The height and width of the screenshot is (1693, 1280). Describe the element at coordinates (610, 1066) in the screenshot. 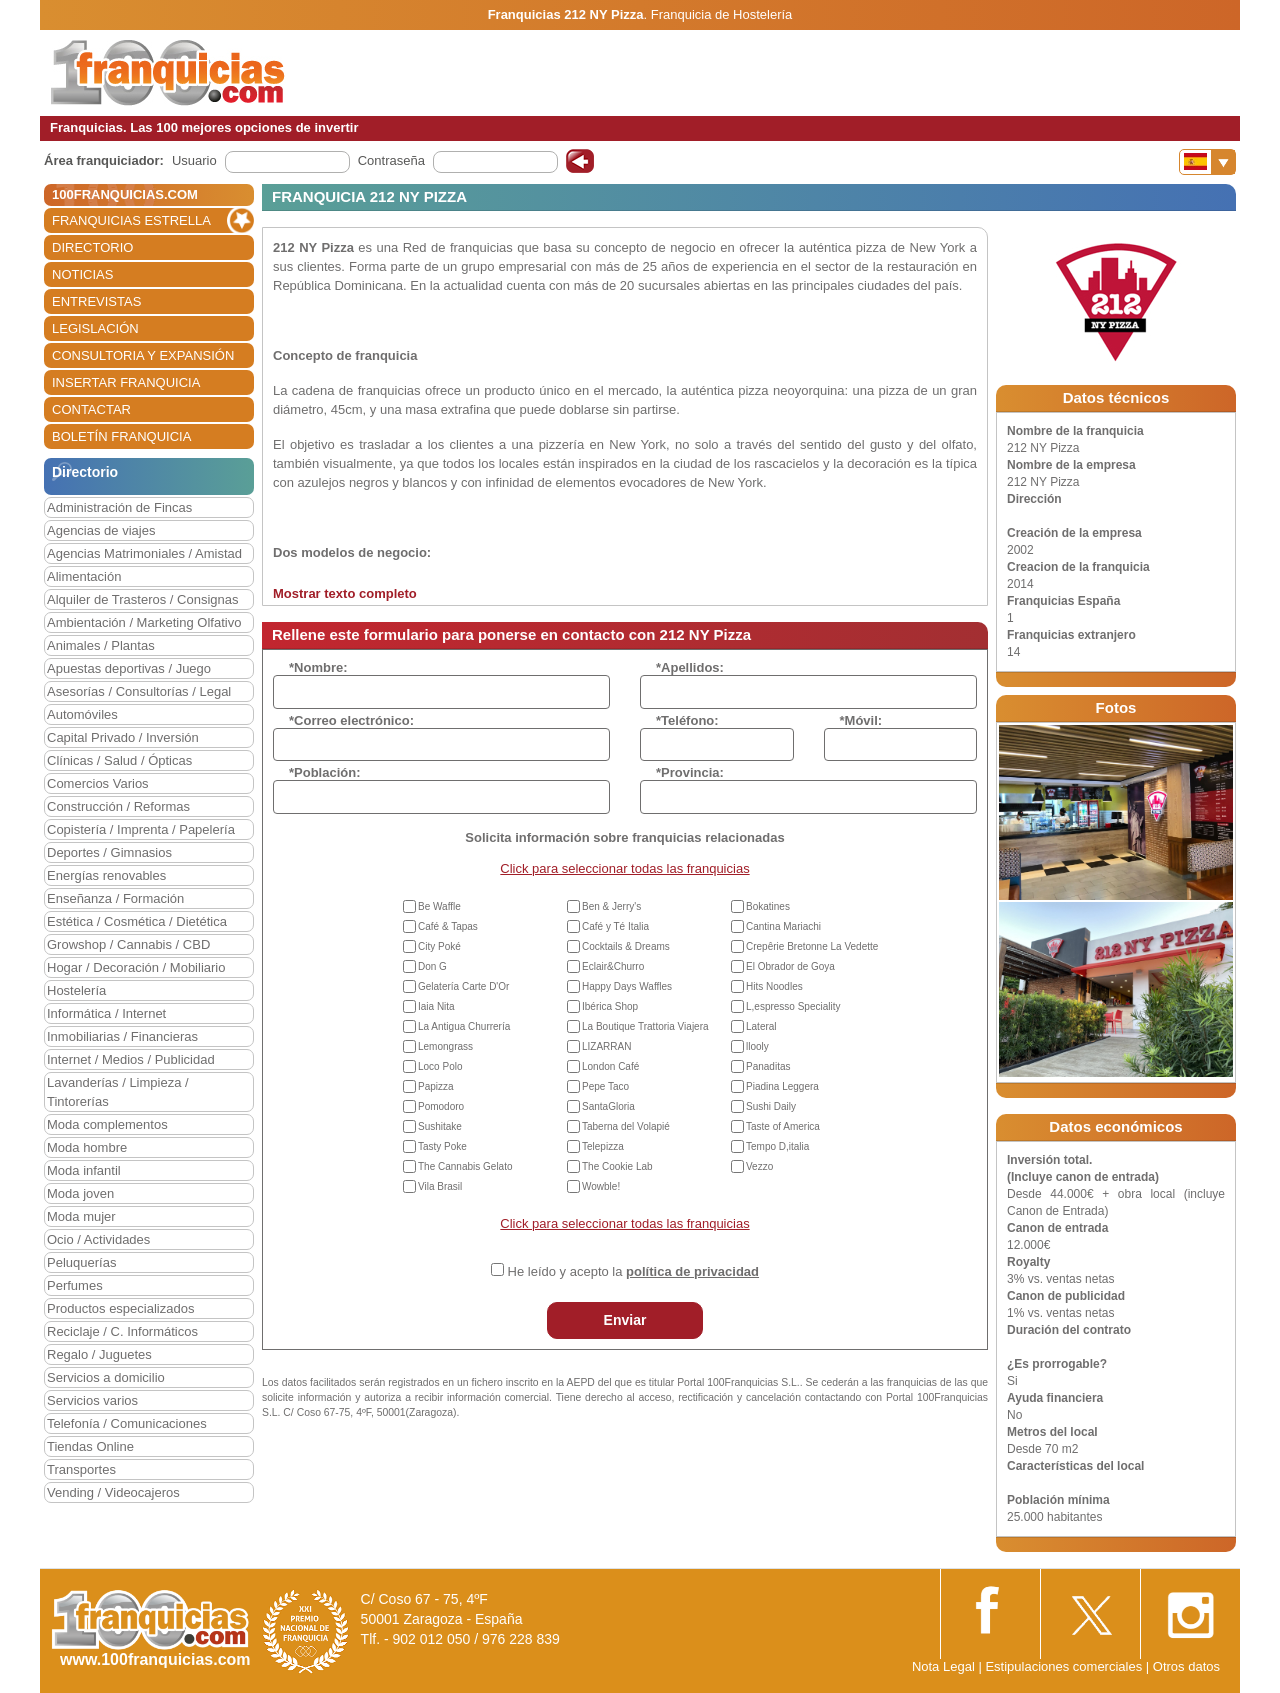

I see `London Café` at that location.